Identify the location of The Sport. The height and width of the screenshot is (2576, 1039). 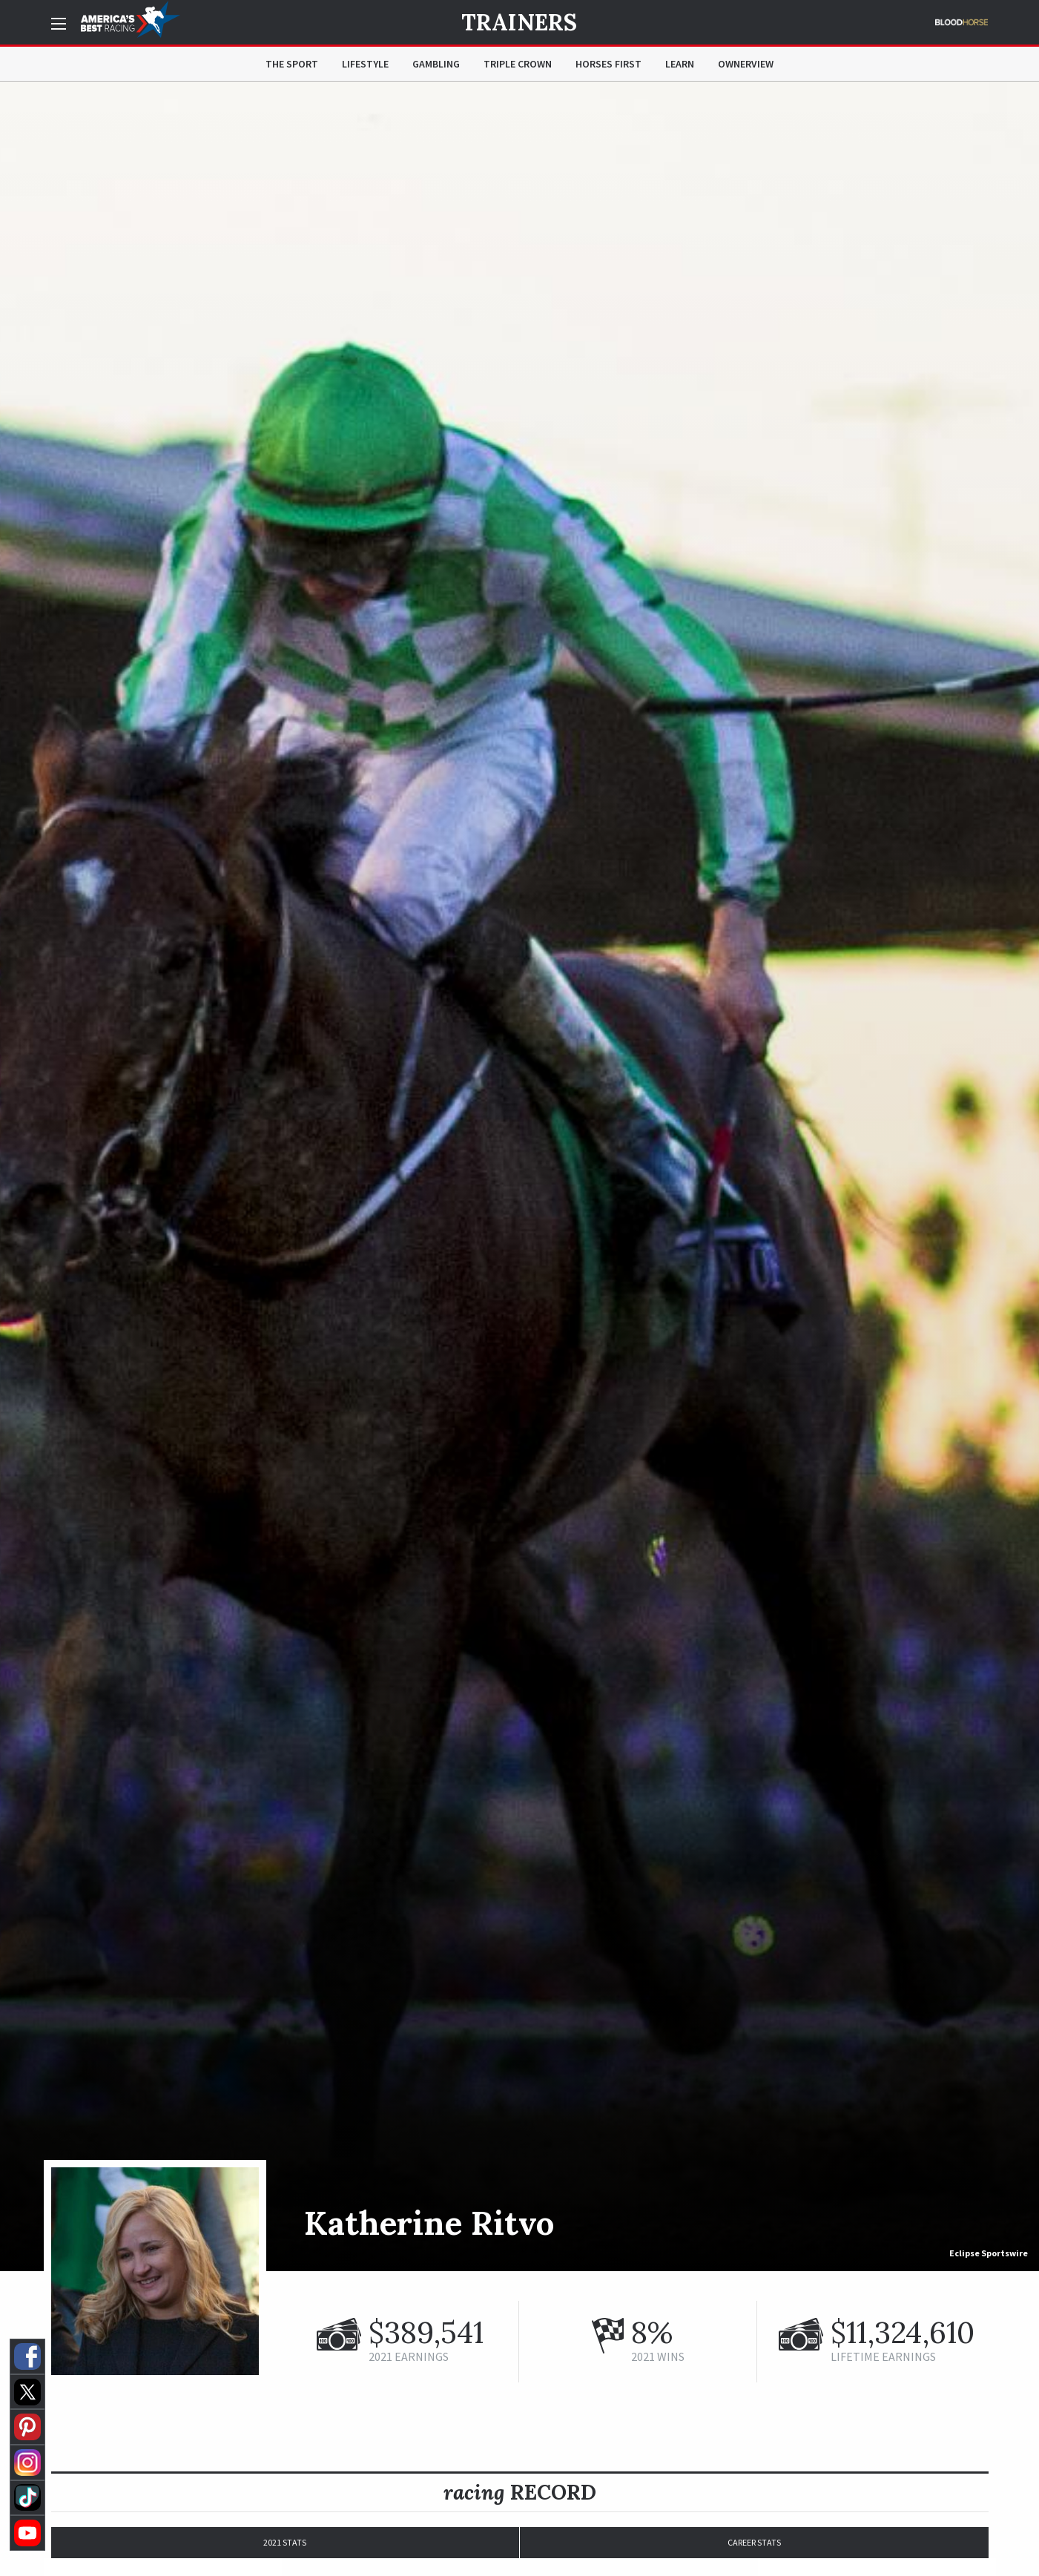
(291, 63).